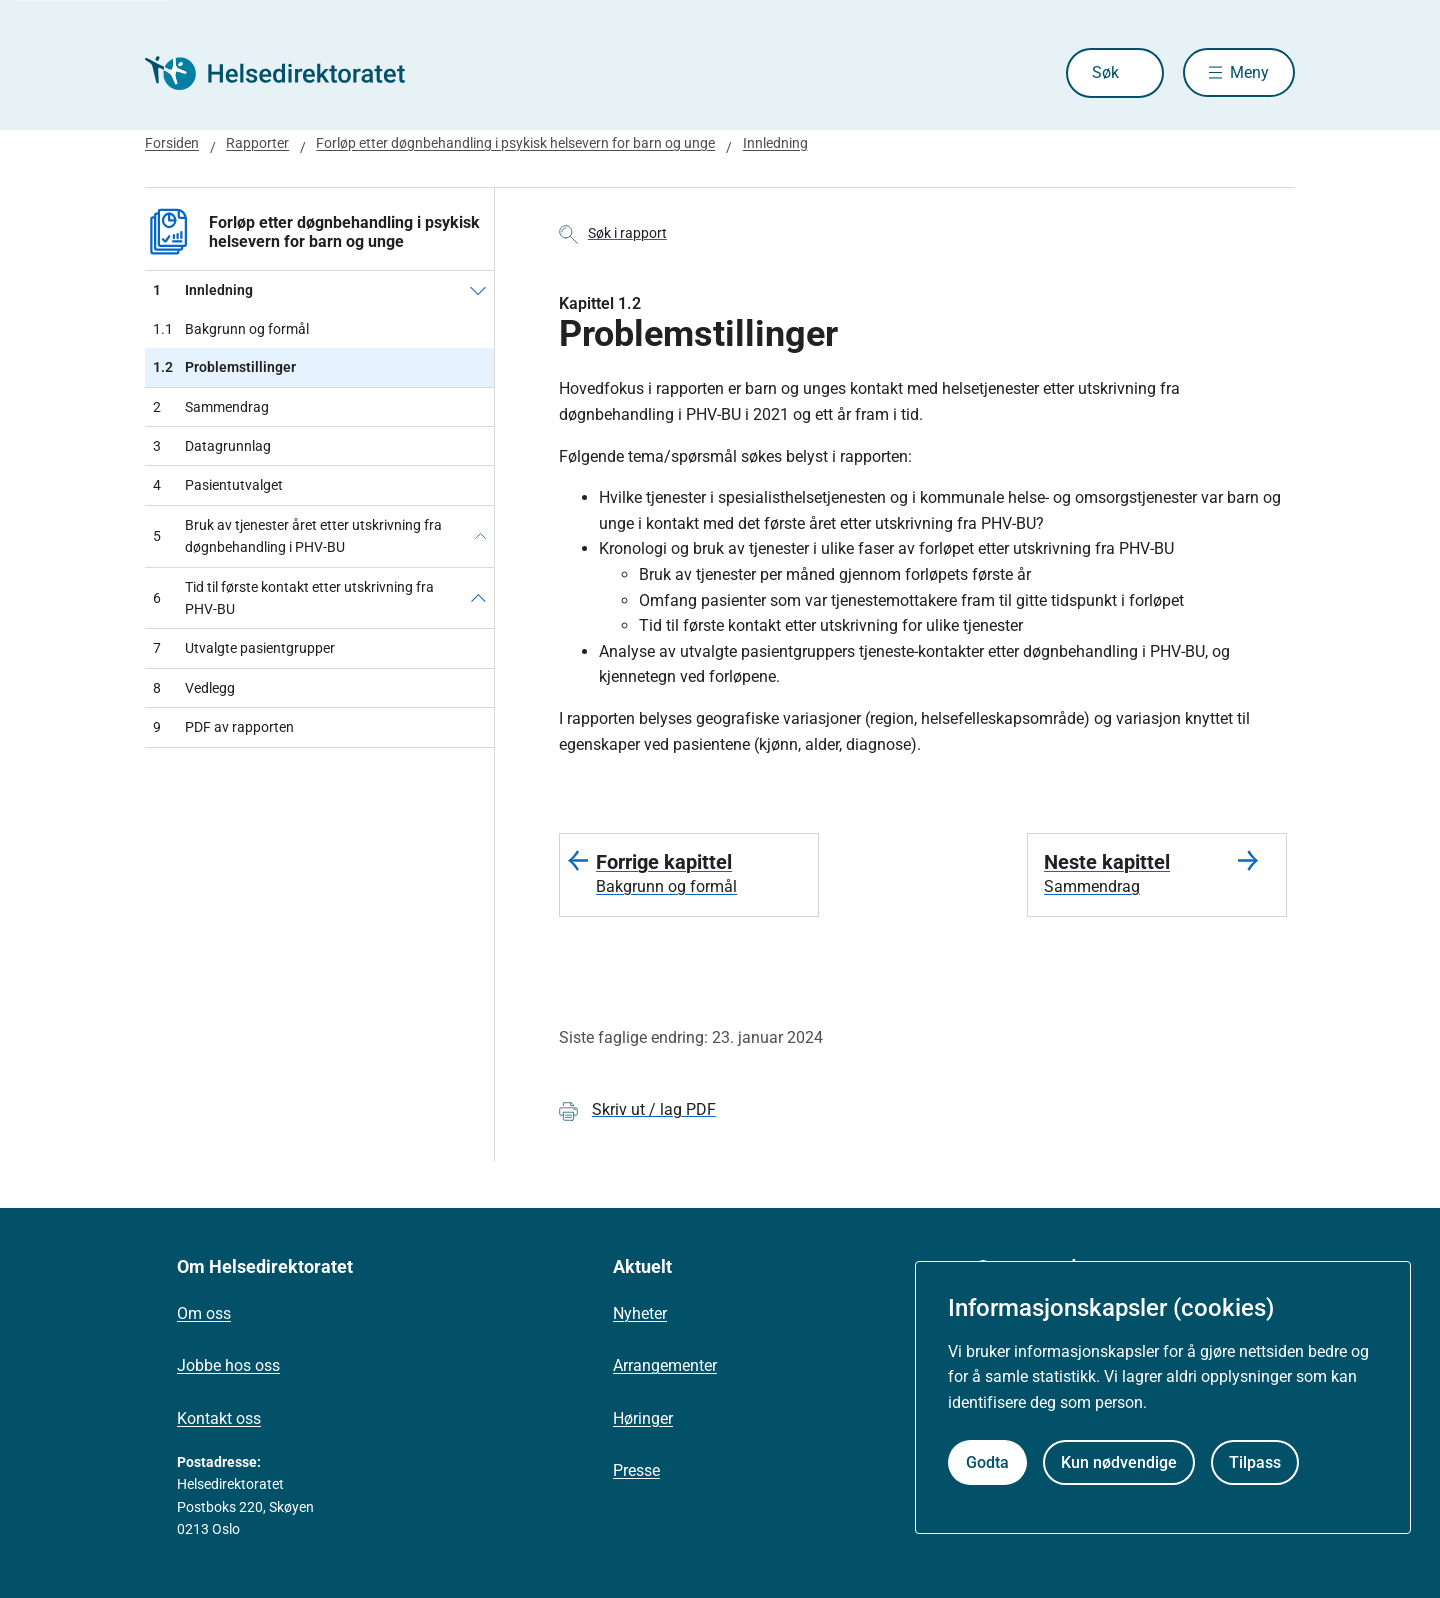  What do you see at coordinates (987, 1462) in the screenshot?
I see `Godta` at bounding box center [987, 1462].